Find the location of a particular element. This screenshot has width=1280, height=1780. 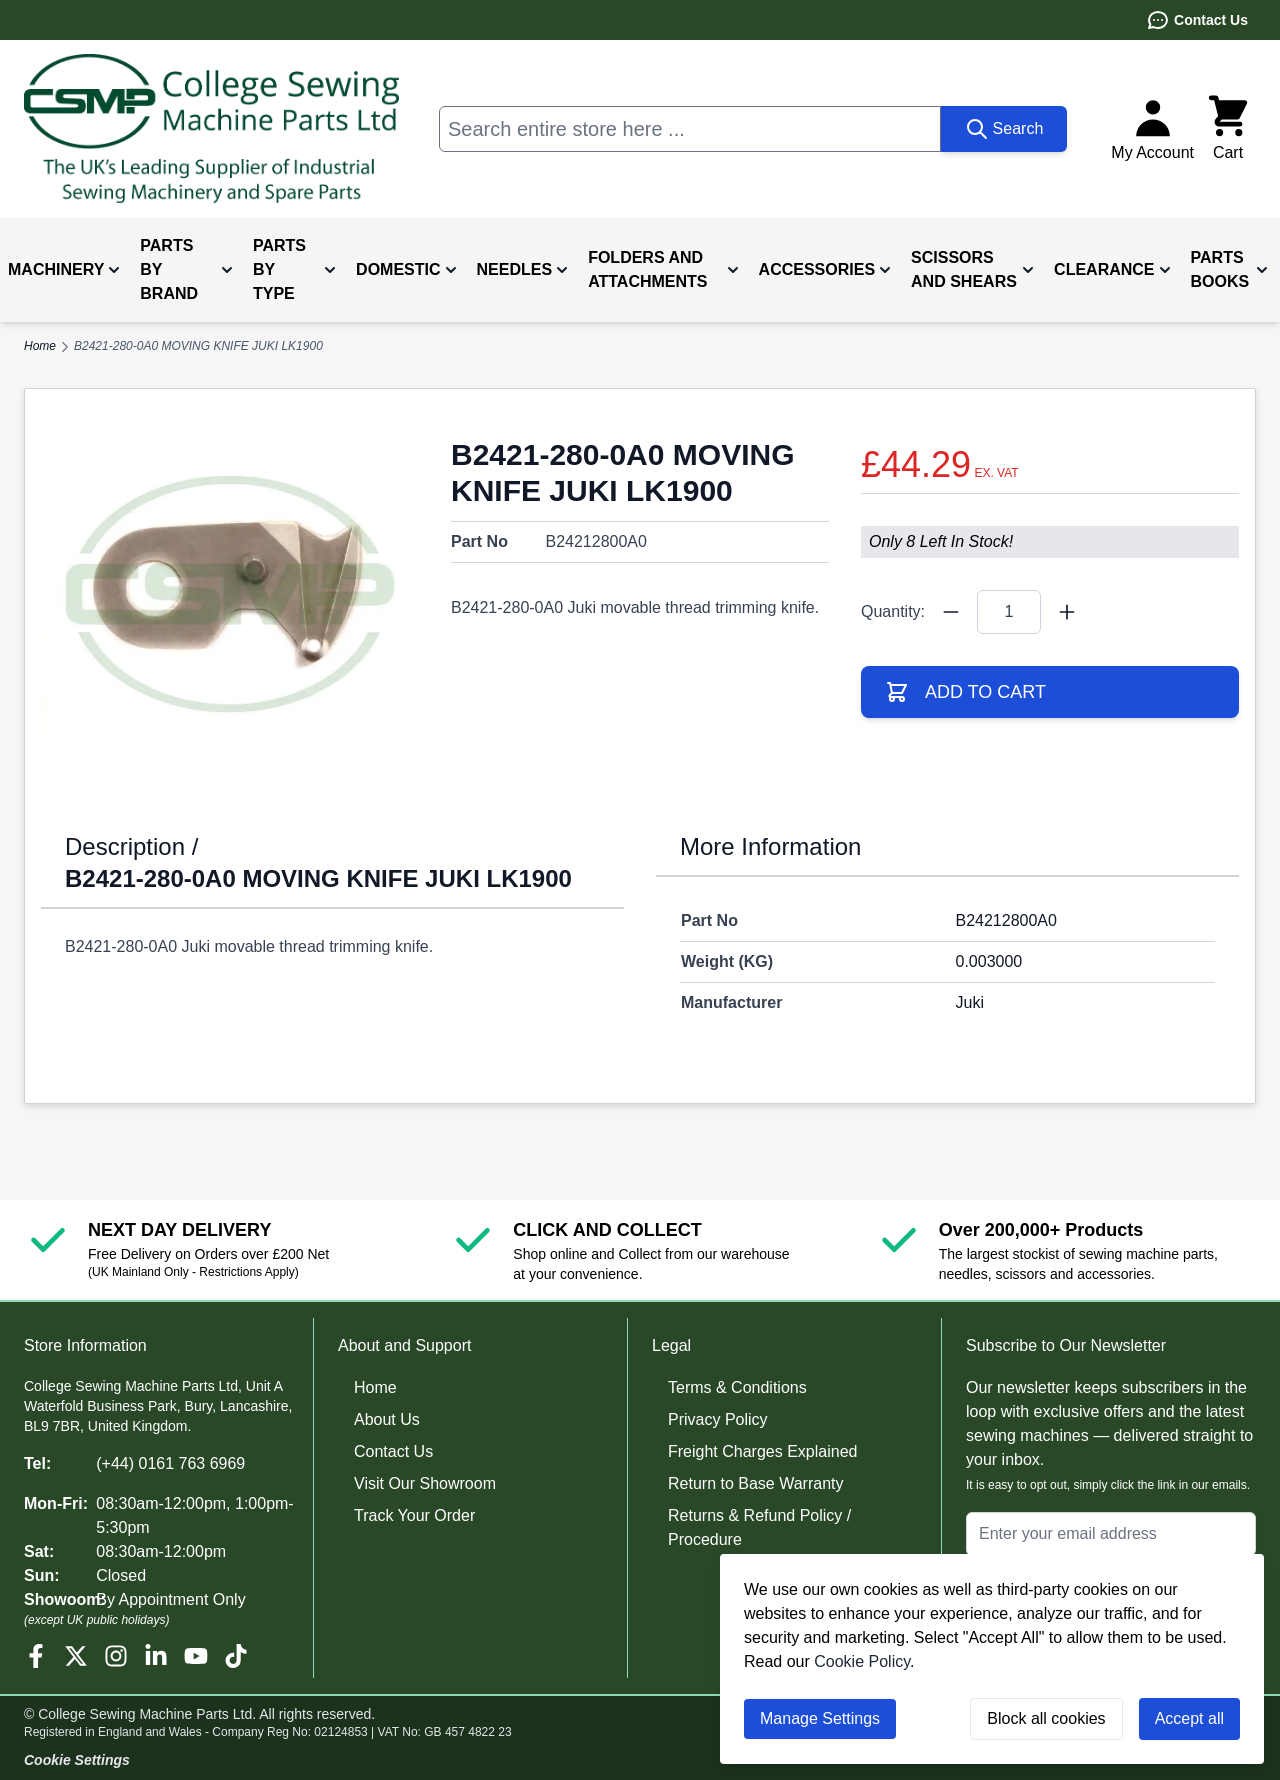

Home is located at coordinates (375, 1387).